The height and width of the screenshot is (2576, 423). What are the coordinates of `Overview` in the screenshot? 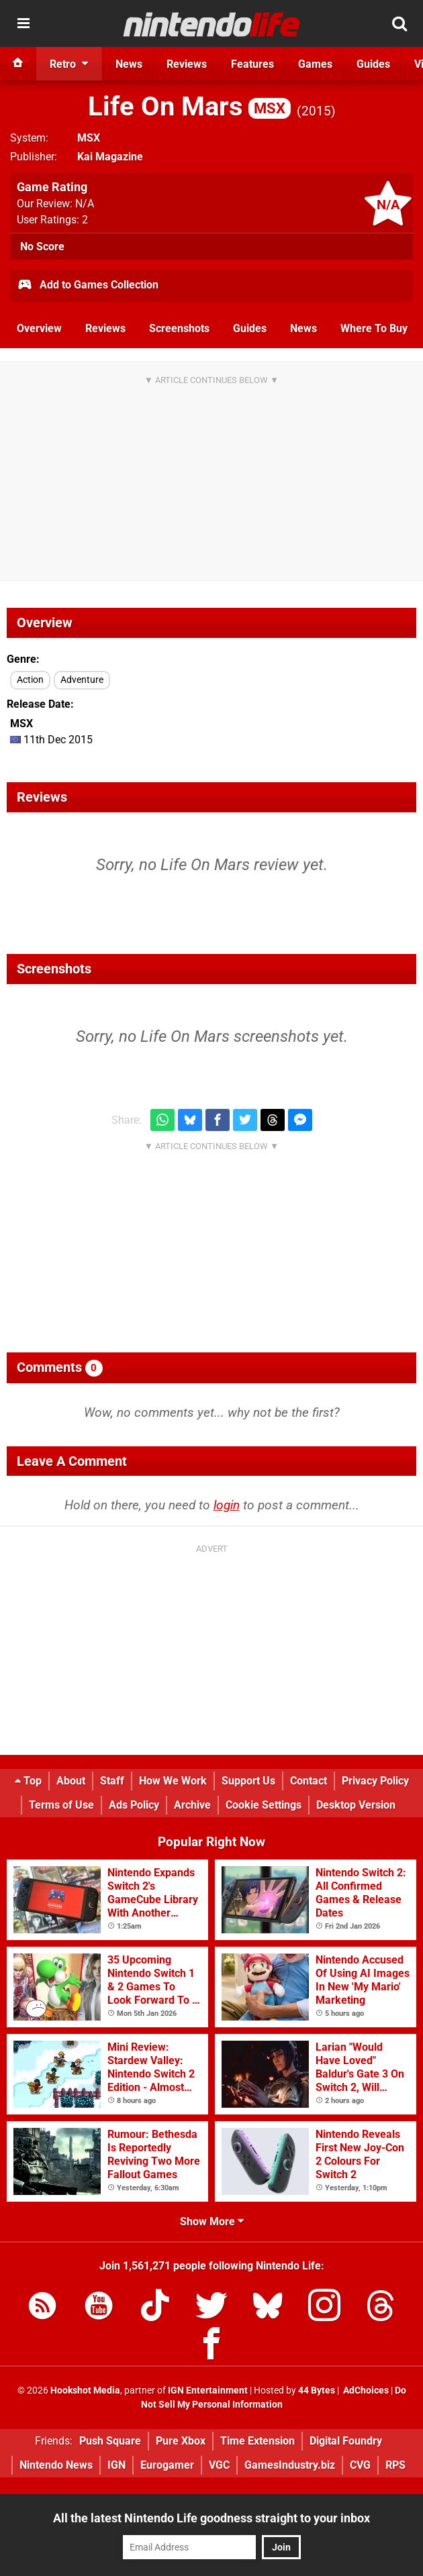 It's located at (39, 328).